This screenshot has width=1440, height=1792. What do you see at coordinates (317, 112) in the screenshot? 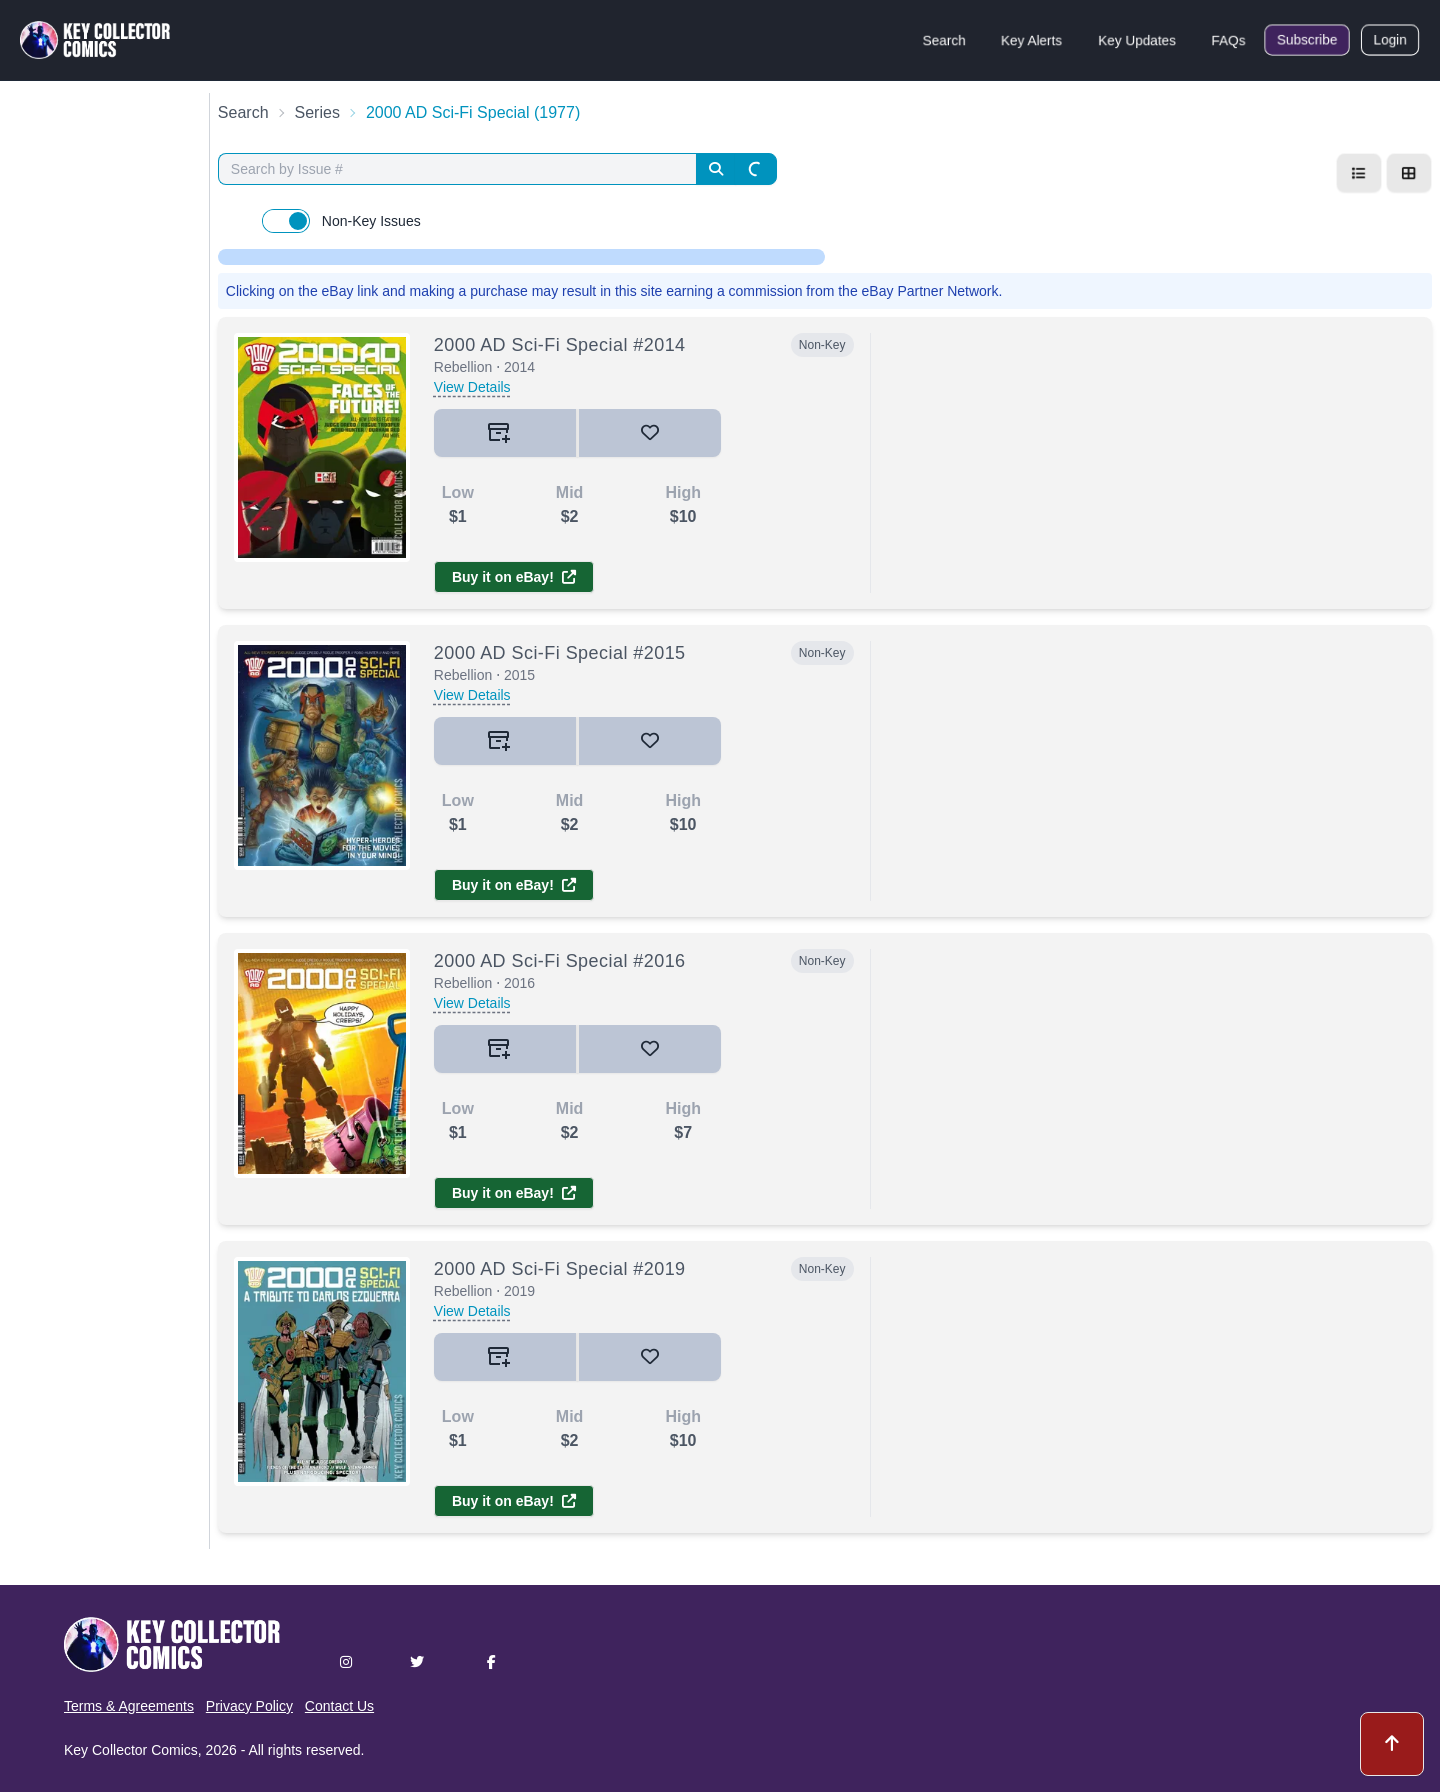
I see `Series` at bounding box center [317, 112].